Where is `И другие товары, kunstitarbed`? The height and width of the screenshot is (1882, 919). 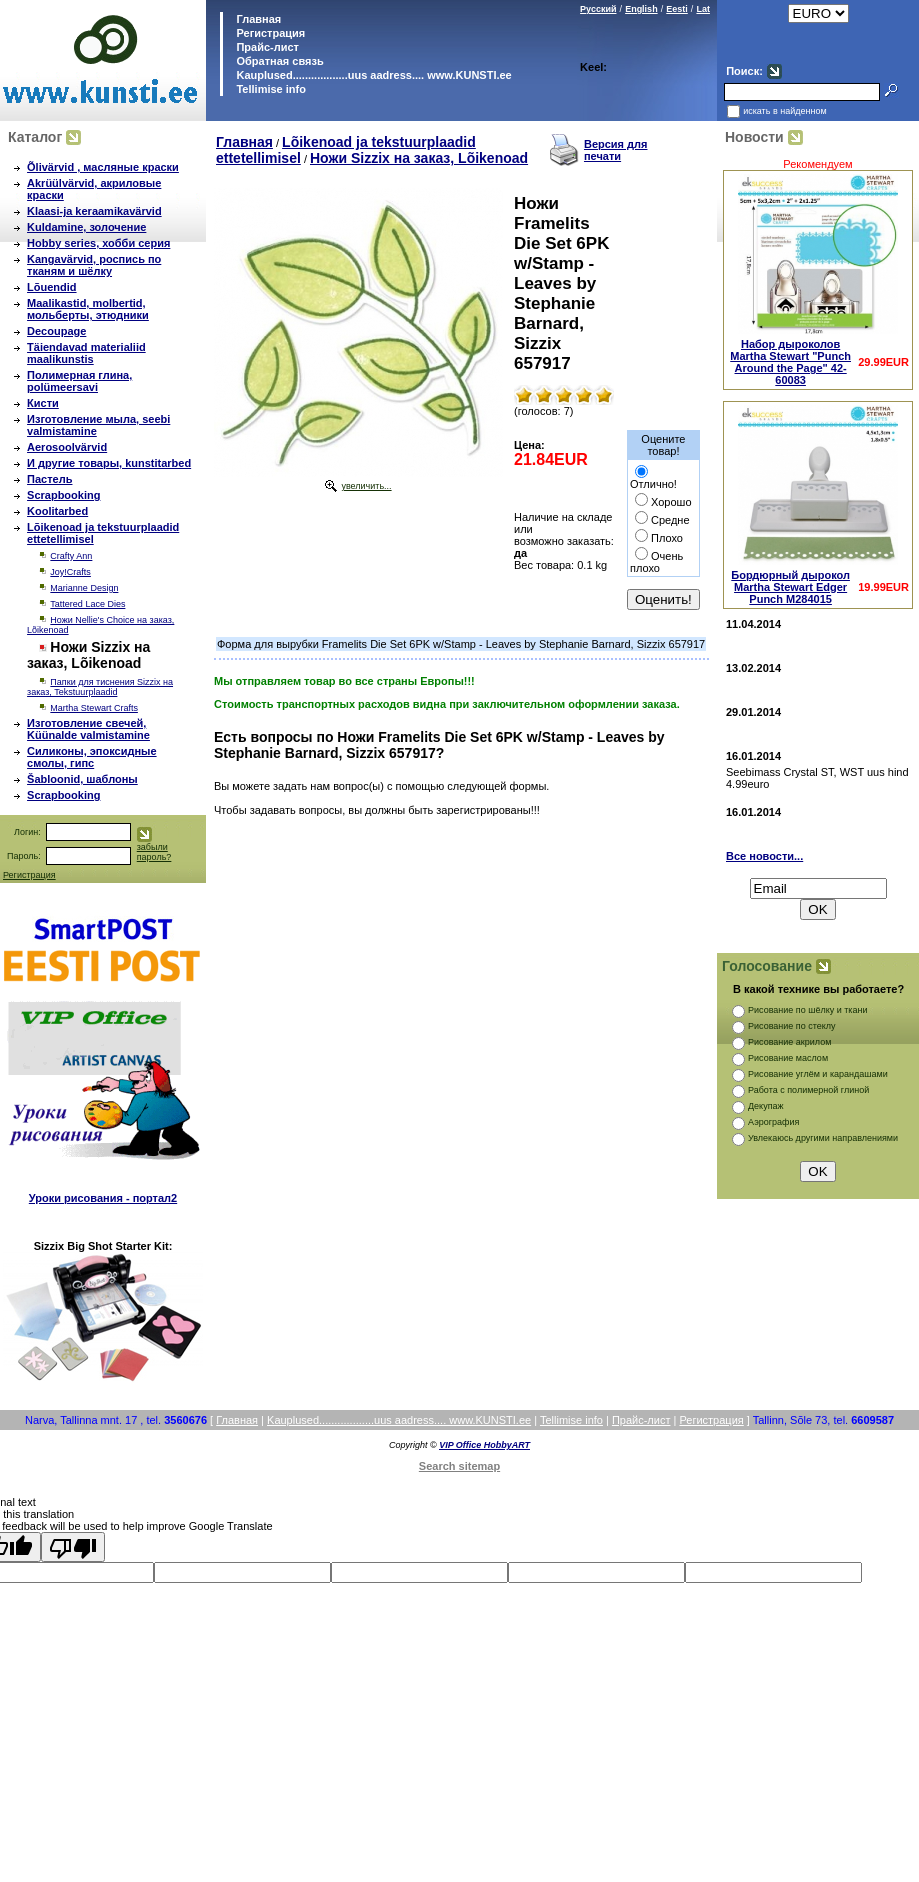
И другие товары, kunstitarbed is located at coordinates (109, 463).